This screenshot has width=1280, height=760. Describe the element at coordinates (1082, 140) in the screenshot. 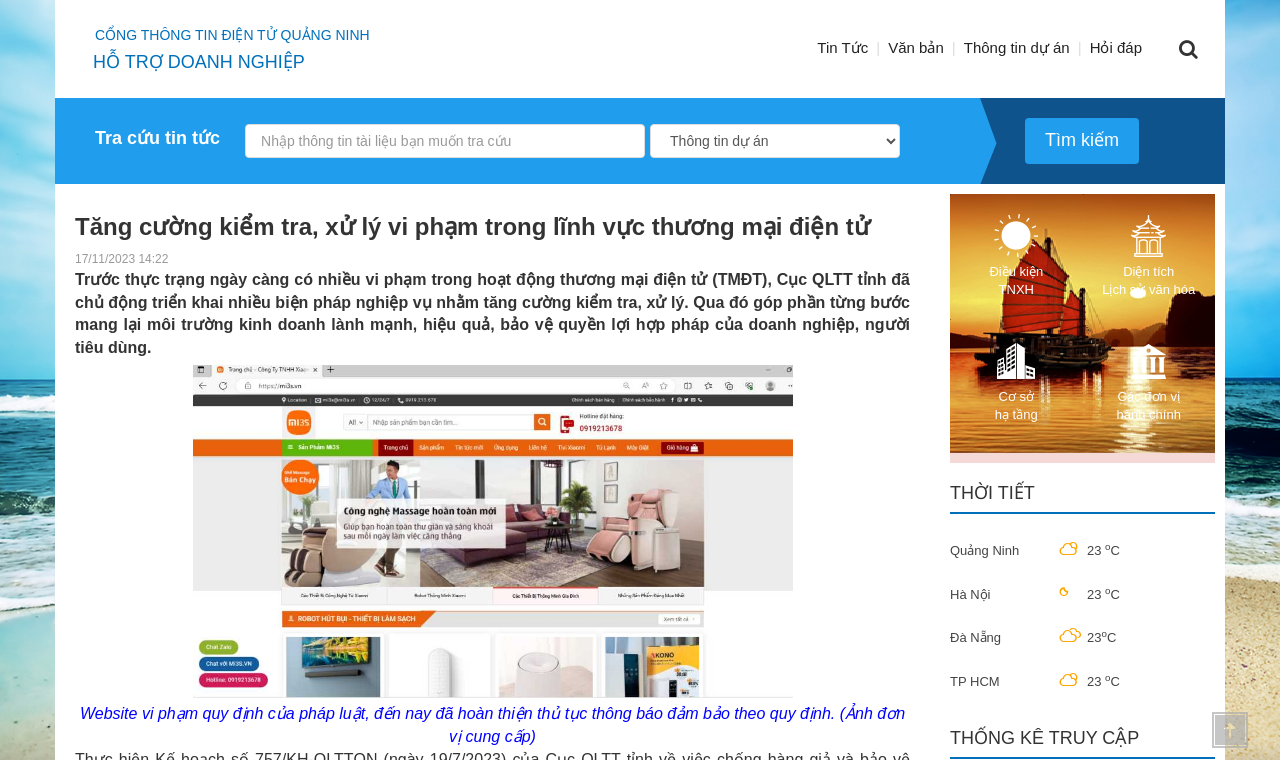

I see `Tìm kiếm` at that location.